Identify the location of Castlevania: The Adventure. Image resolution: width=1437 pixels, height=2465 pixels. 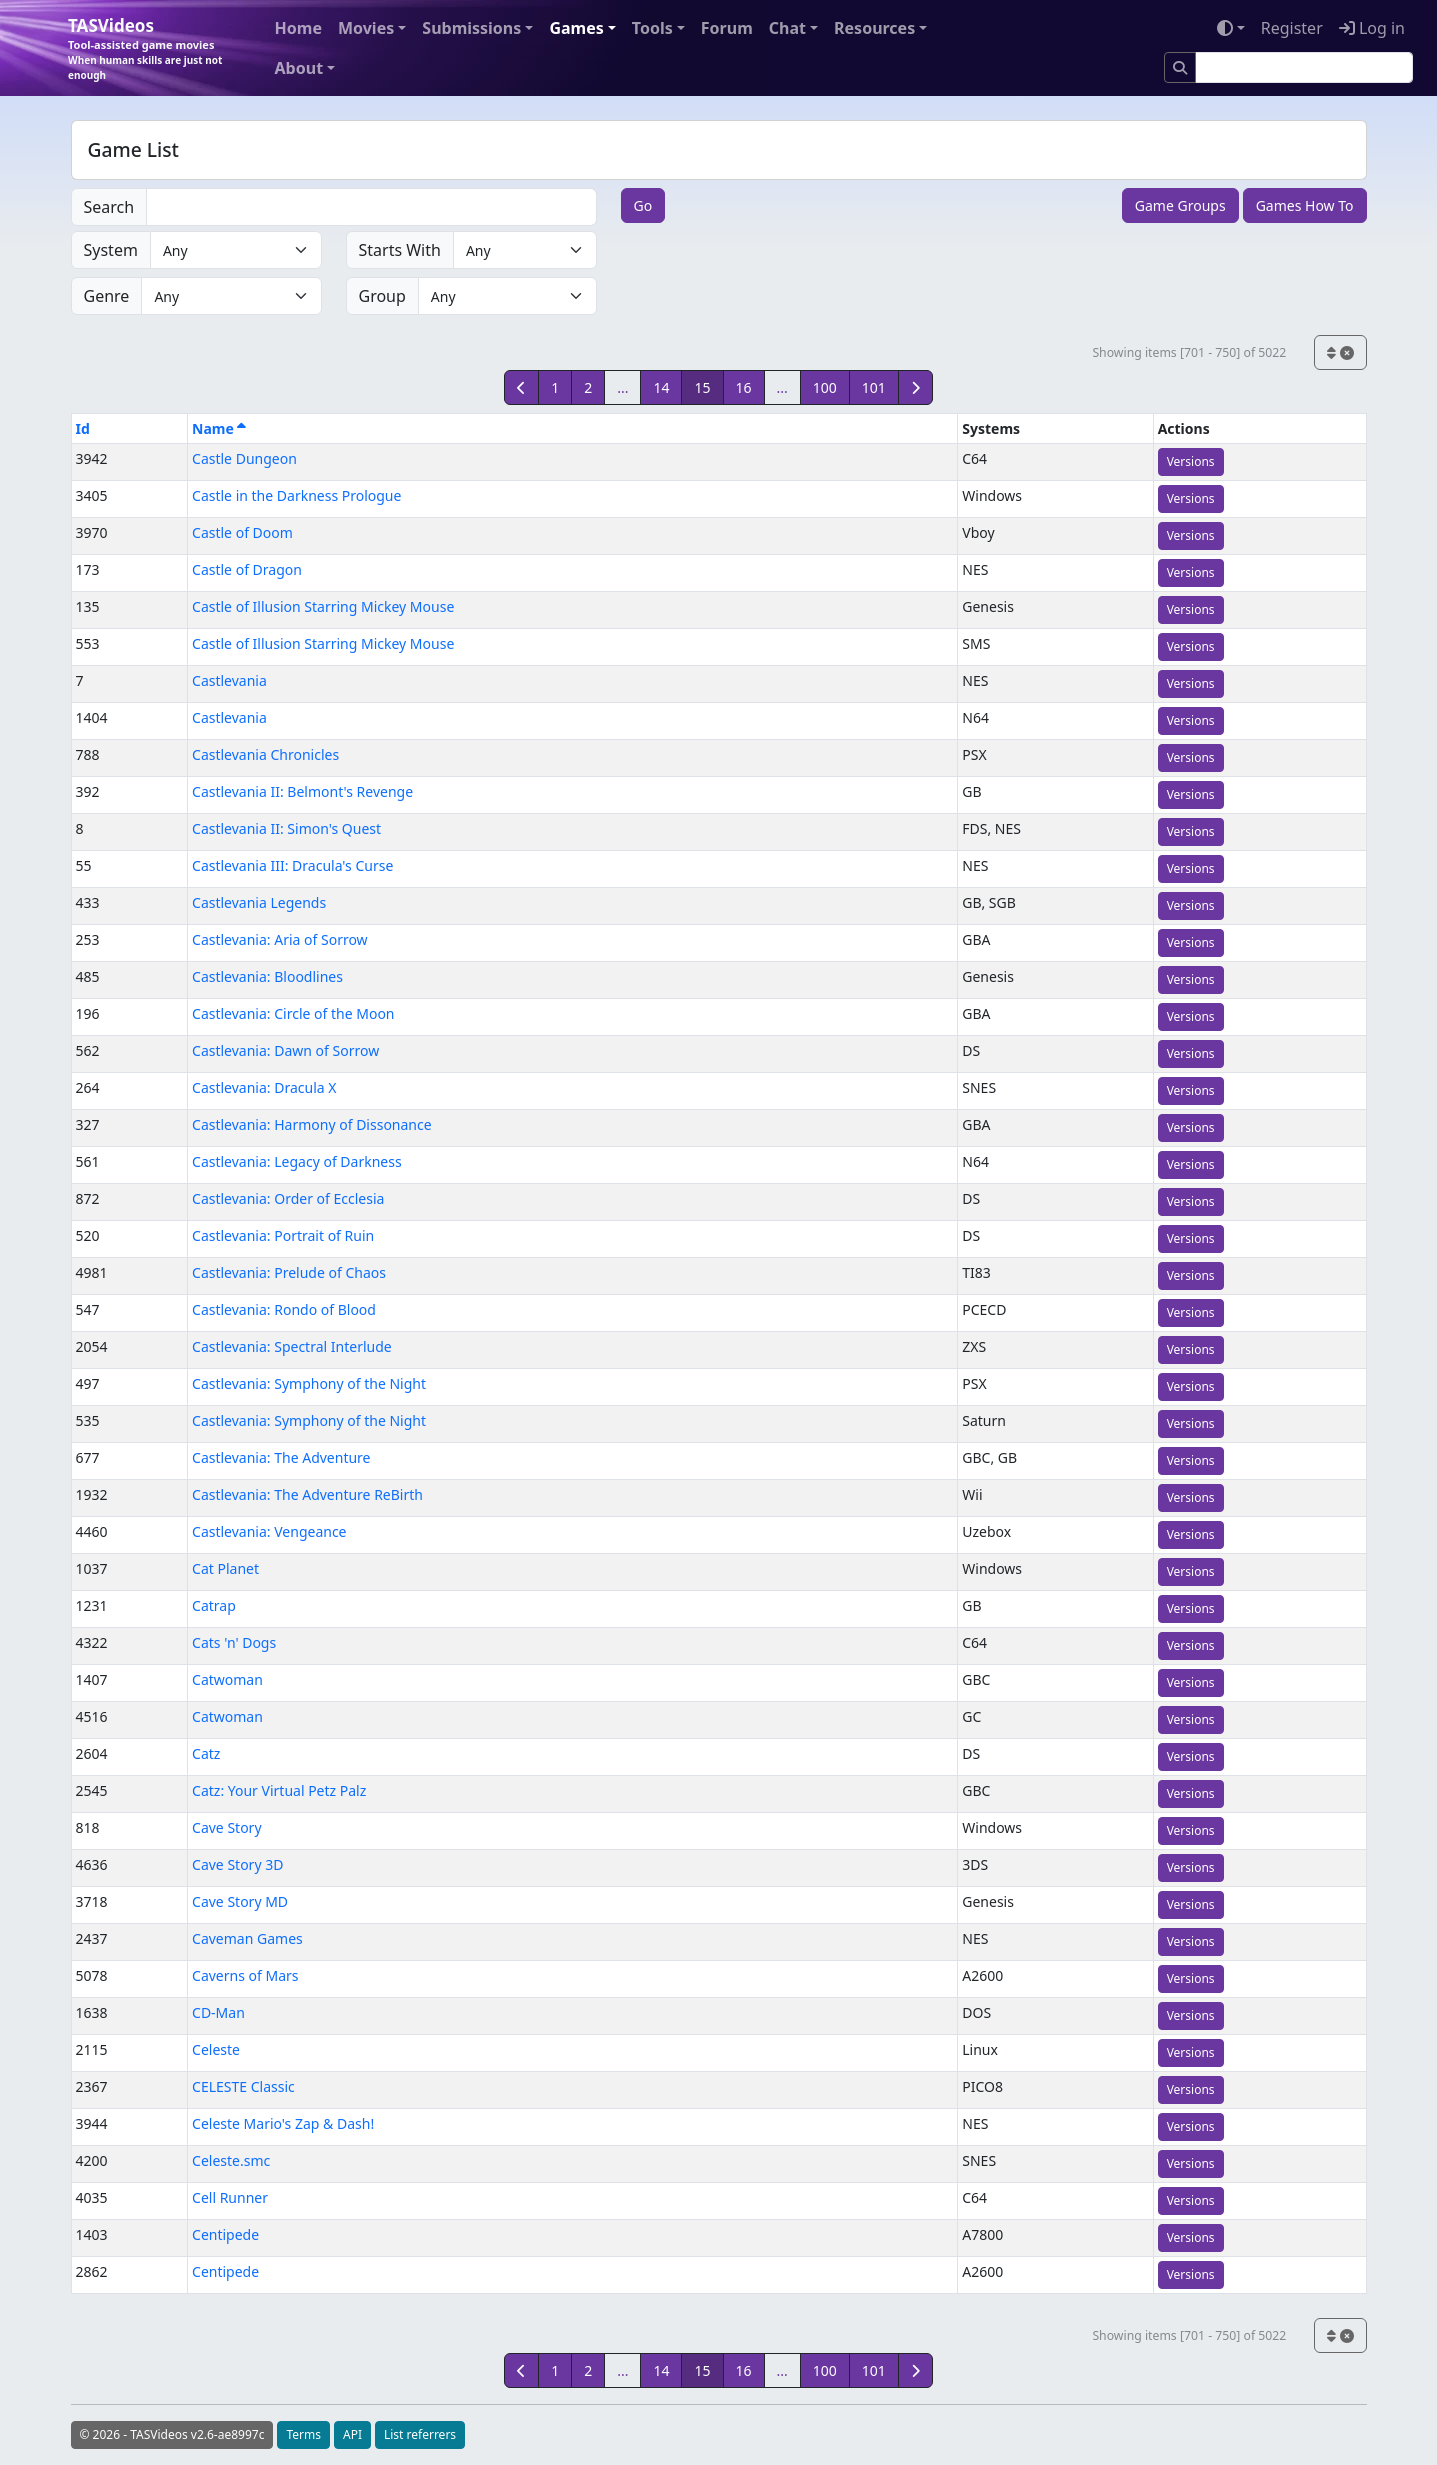
(281, 1457).